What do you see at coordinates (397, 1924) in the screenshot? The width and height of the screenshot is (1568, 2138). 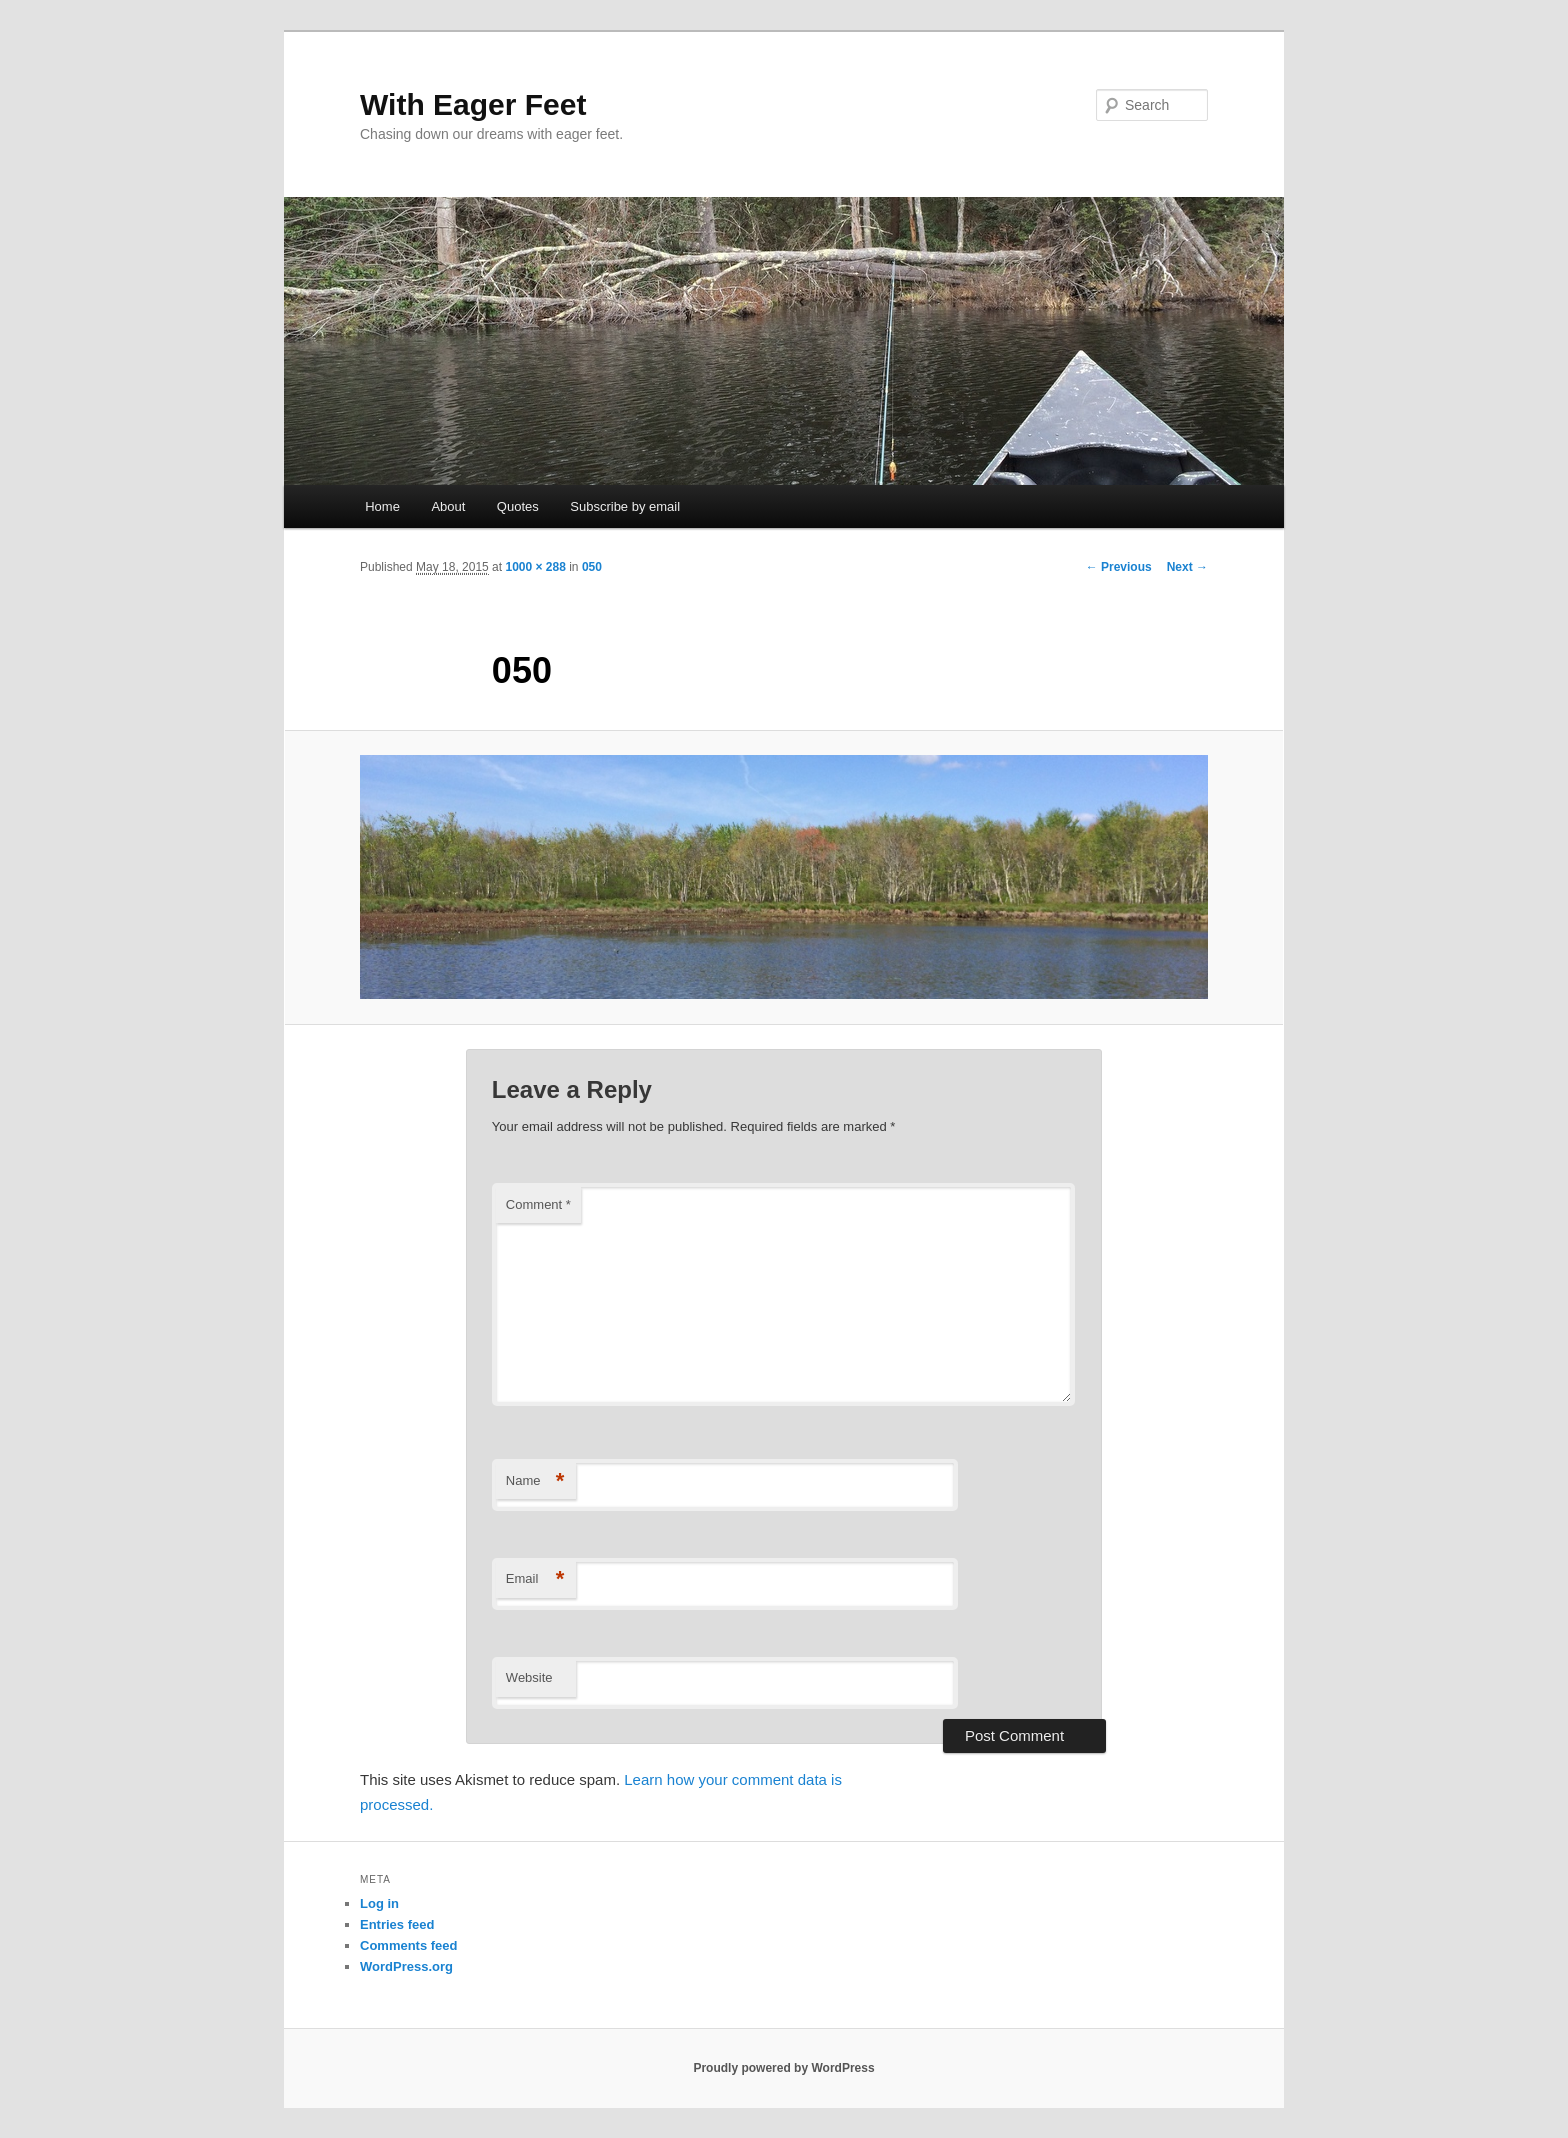 I see `Entries feed` at bounding box center [397, 1924].